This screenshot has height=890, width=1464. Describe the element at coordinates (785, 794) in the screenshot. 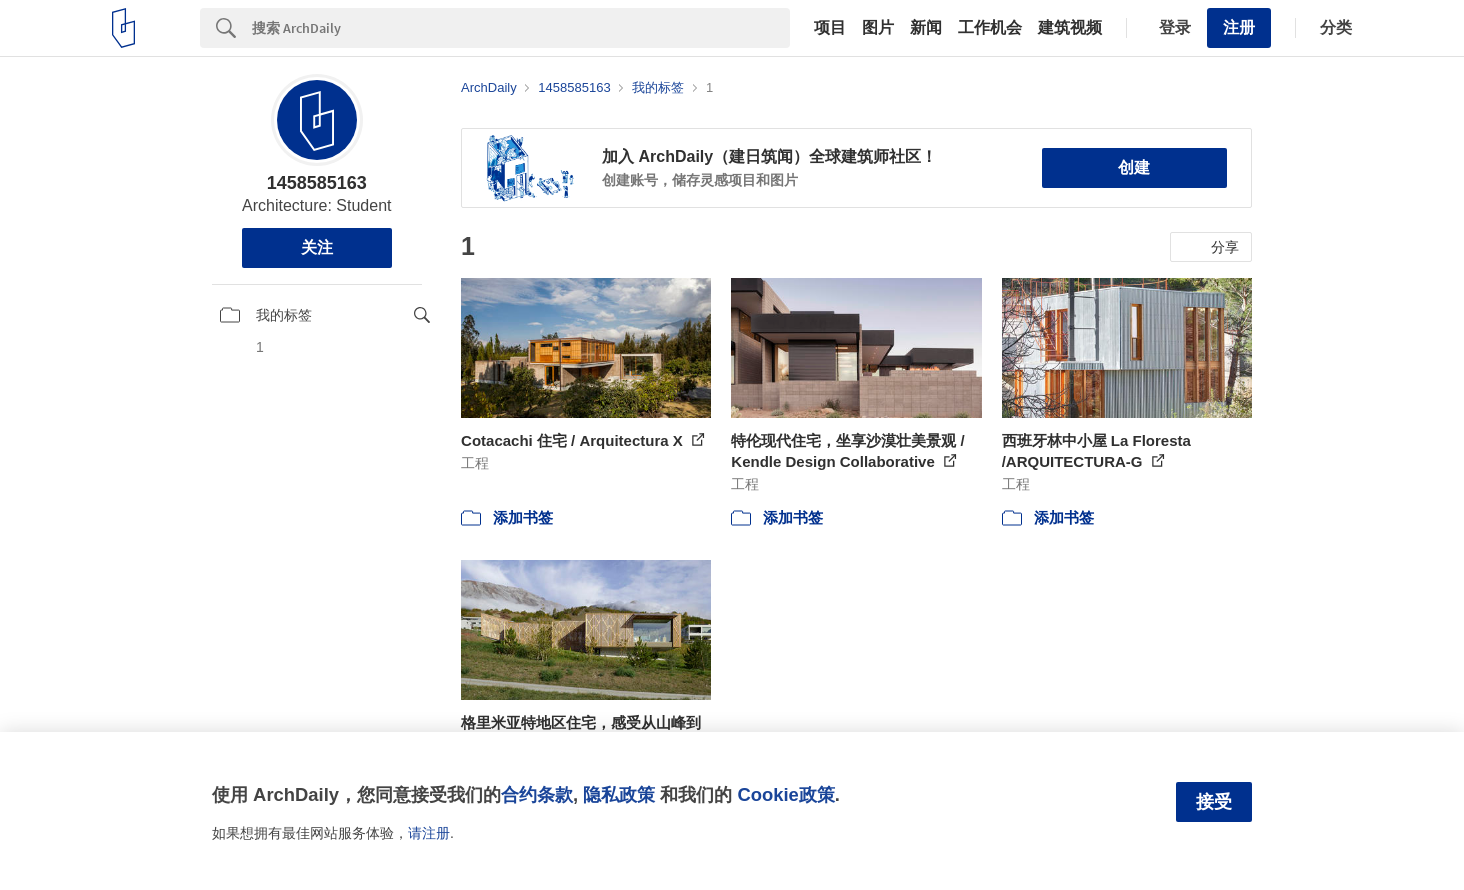

I see `Cookie政策` at that location.